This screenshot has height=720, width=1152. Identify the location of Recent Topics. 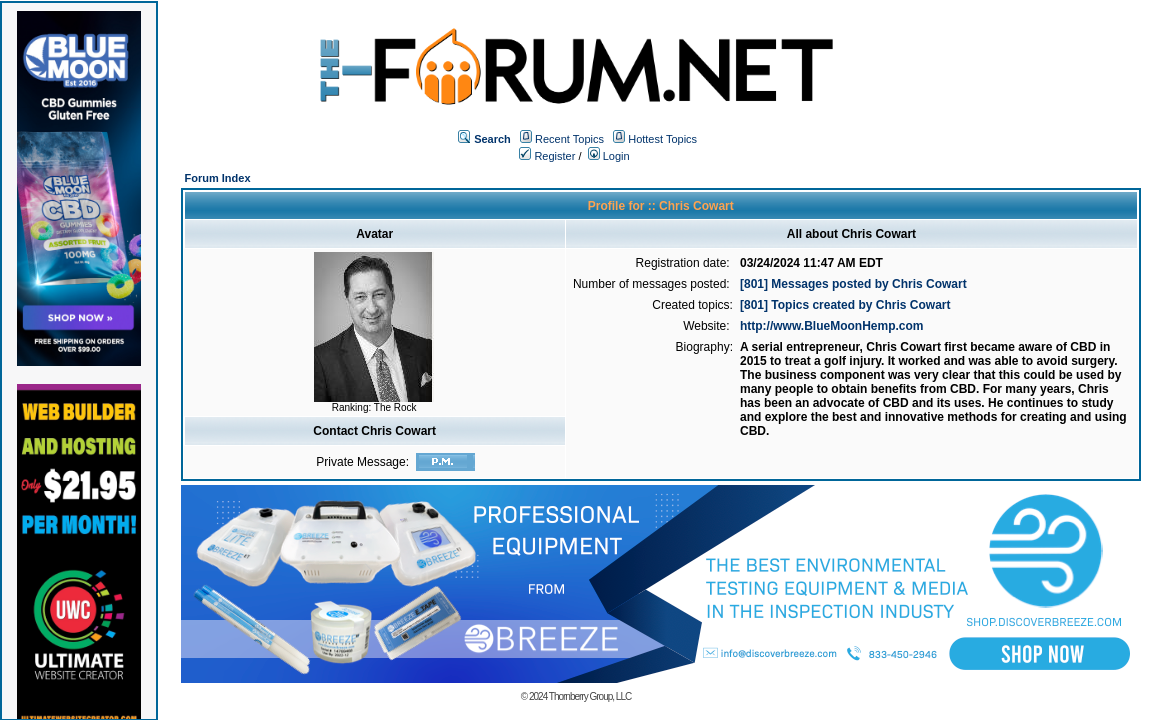
(569, 139).